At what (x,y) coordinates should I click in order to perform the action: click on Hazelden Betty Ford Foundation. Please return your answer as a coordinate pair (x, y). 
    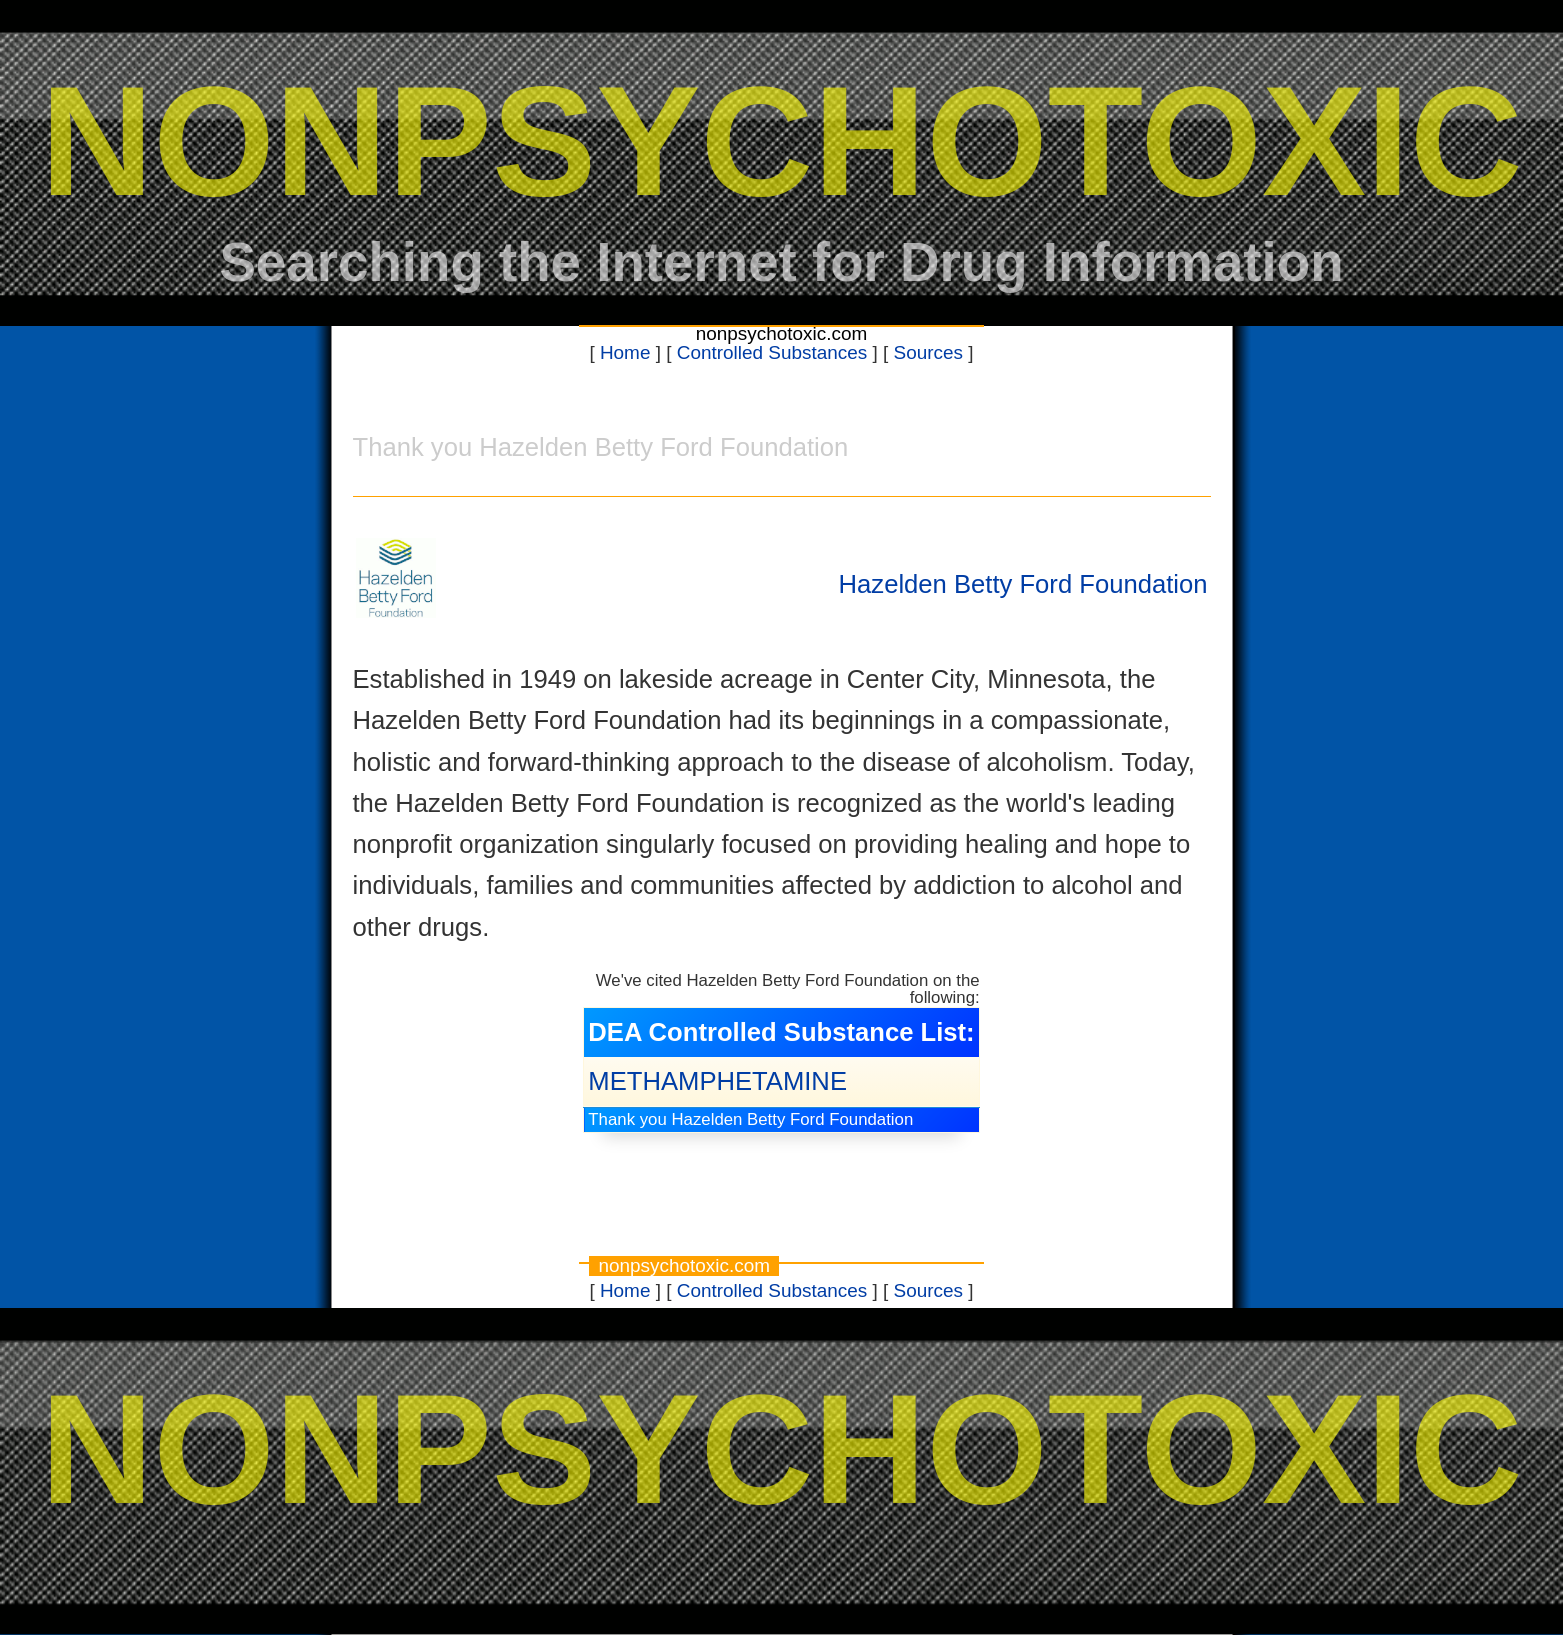
    Looking at the image, I should click on (1023, 584).